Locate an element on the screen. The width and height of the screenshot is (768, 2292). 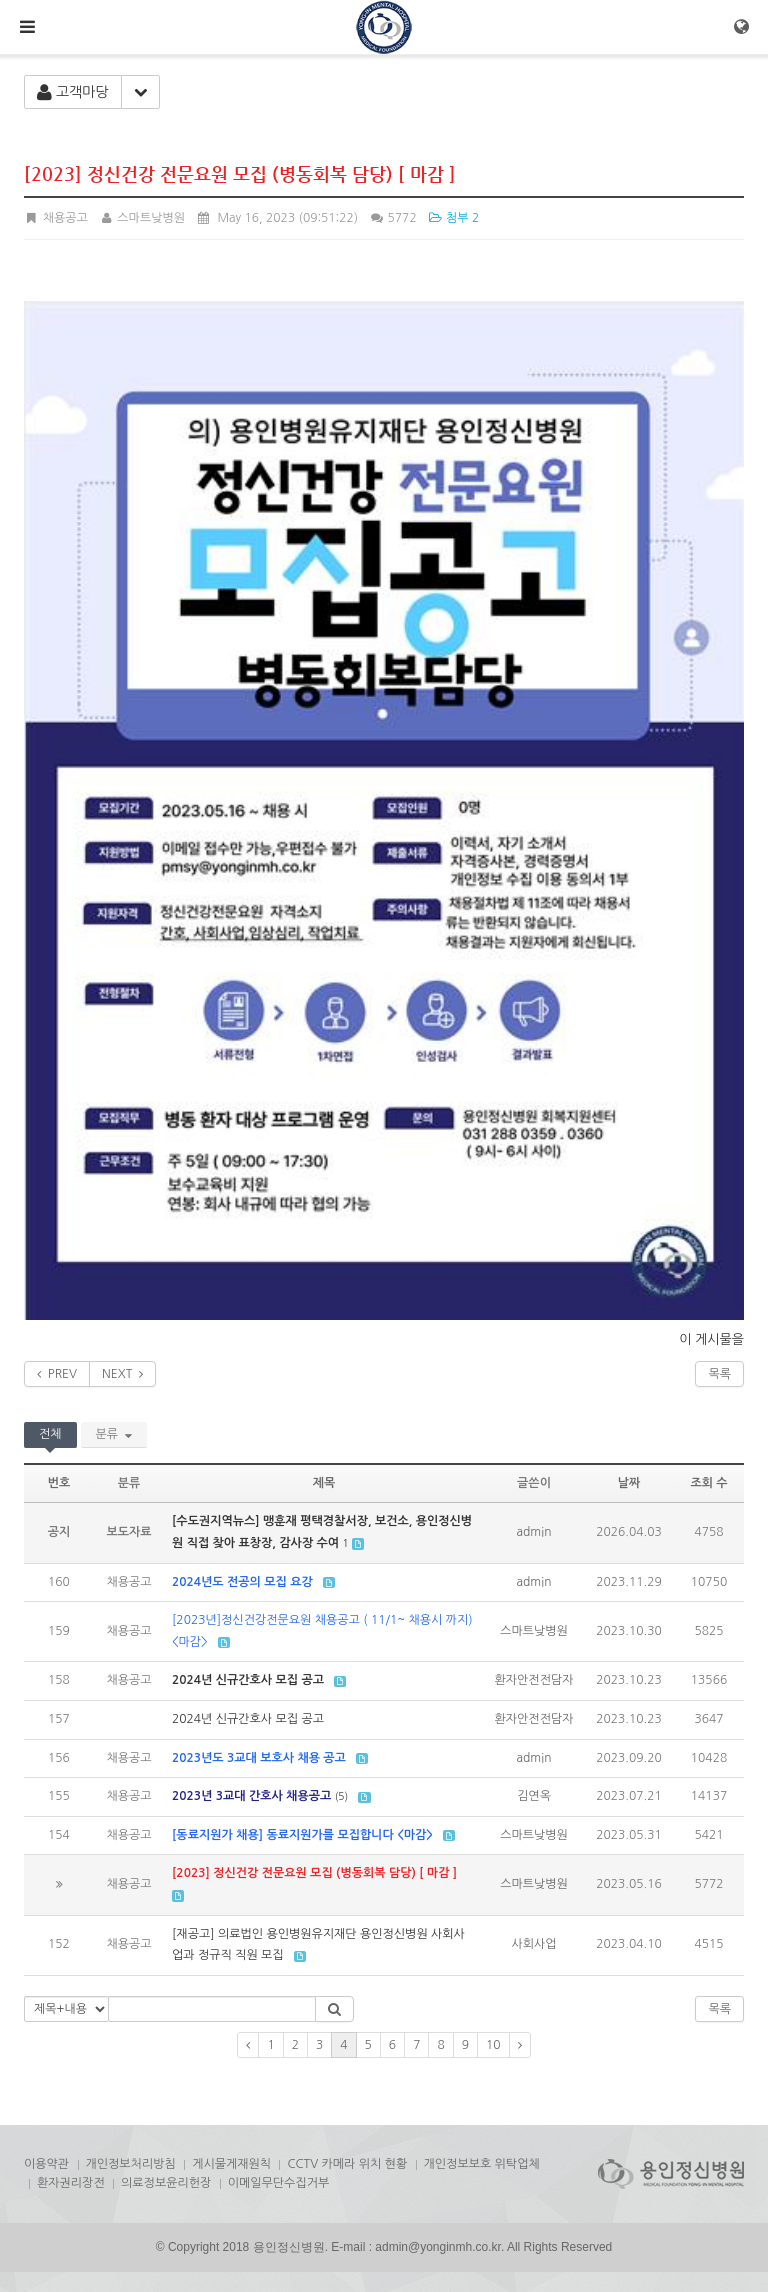
개인정보보호 위탁업체 is located at coordinates (482, 2164).